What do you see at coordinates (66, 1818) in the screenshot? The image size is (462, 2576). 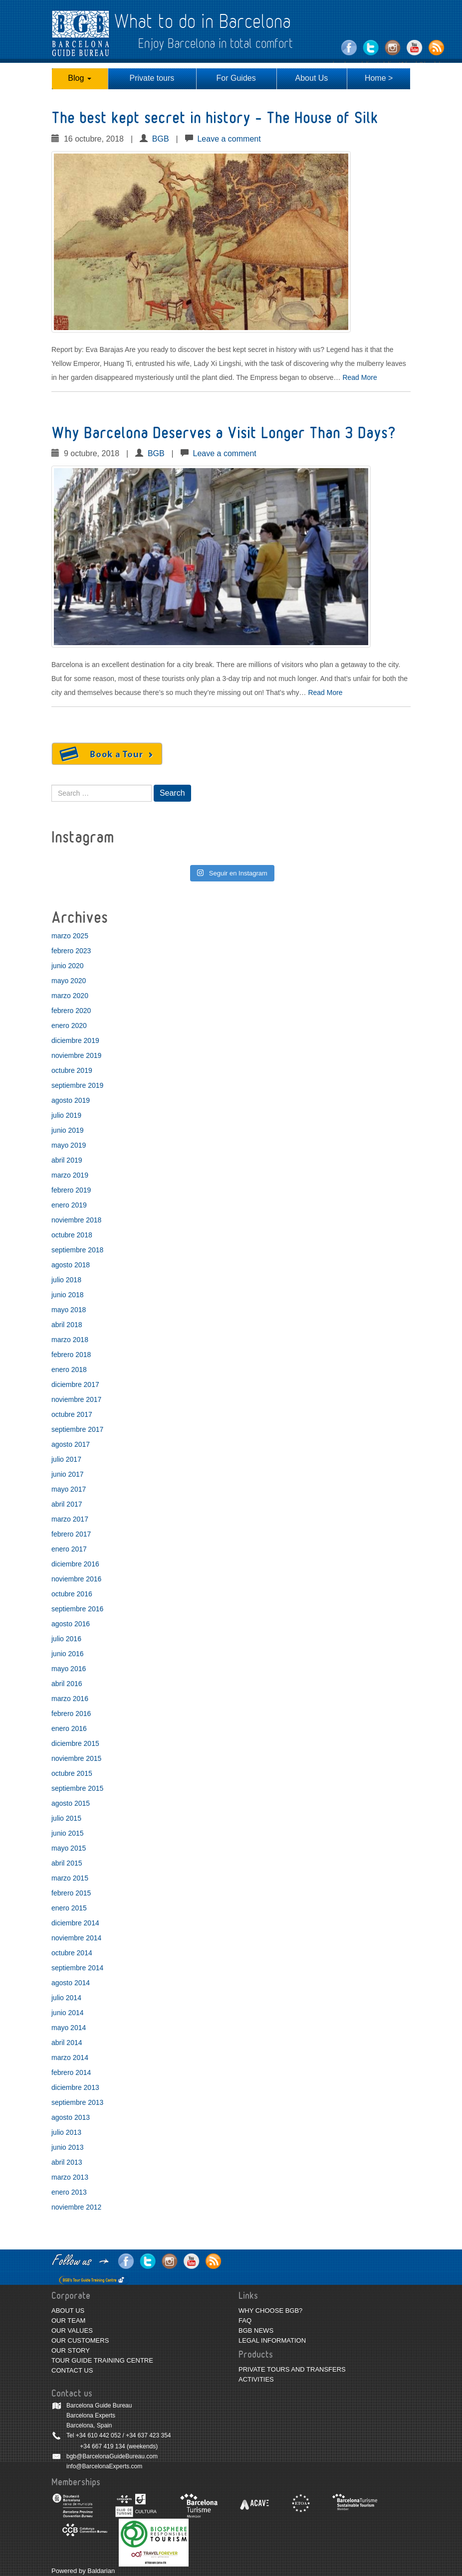 I see `julio 2015` at bounding box center [66, 1818].